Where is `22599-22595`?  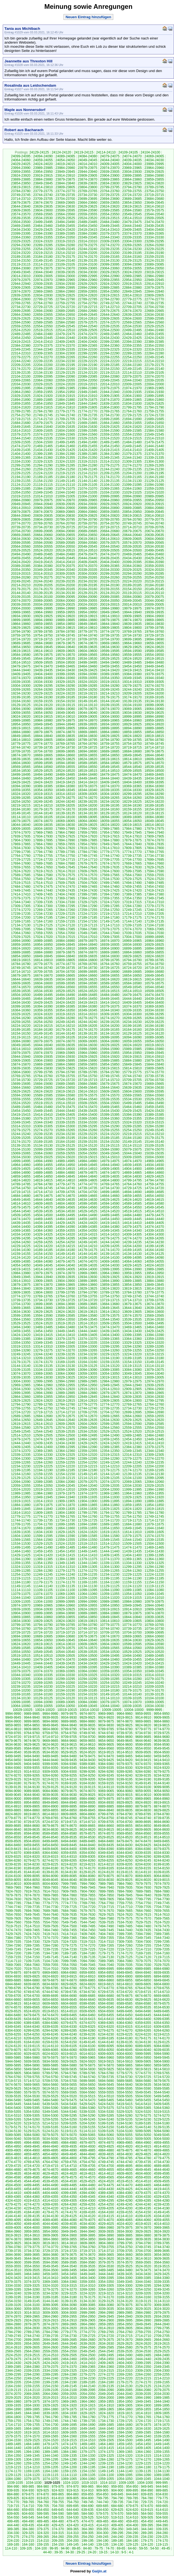 22599-22595 is located at coordinates (154, 318).